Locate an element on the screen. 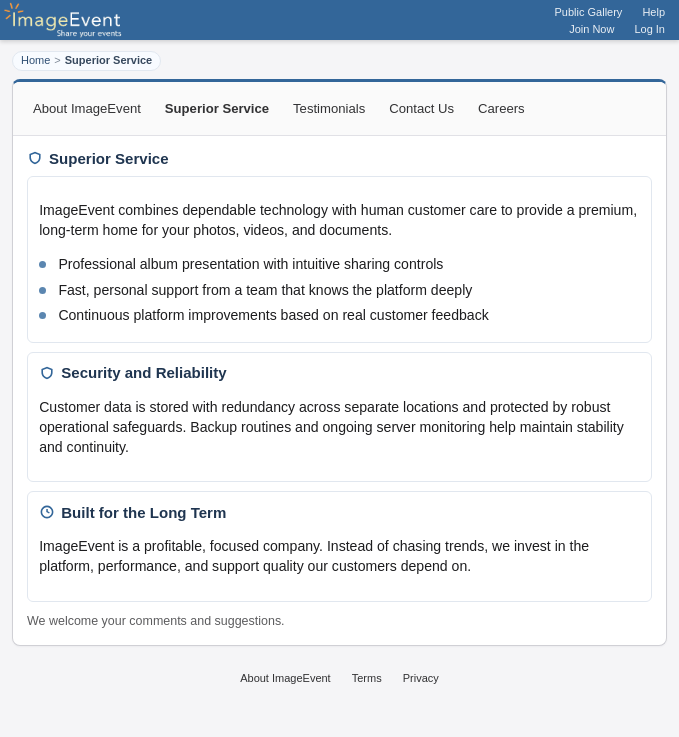  Contact Us is located at coordinates (421, 108).